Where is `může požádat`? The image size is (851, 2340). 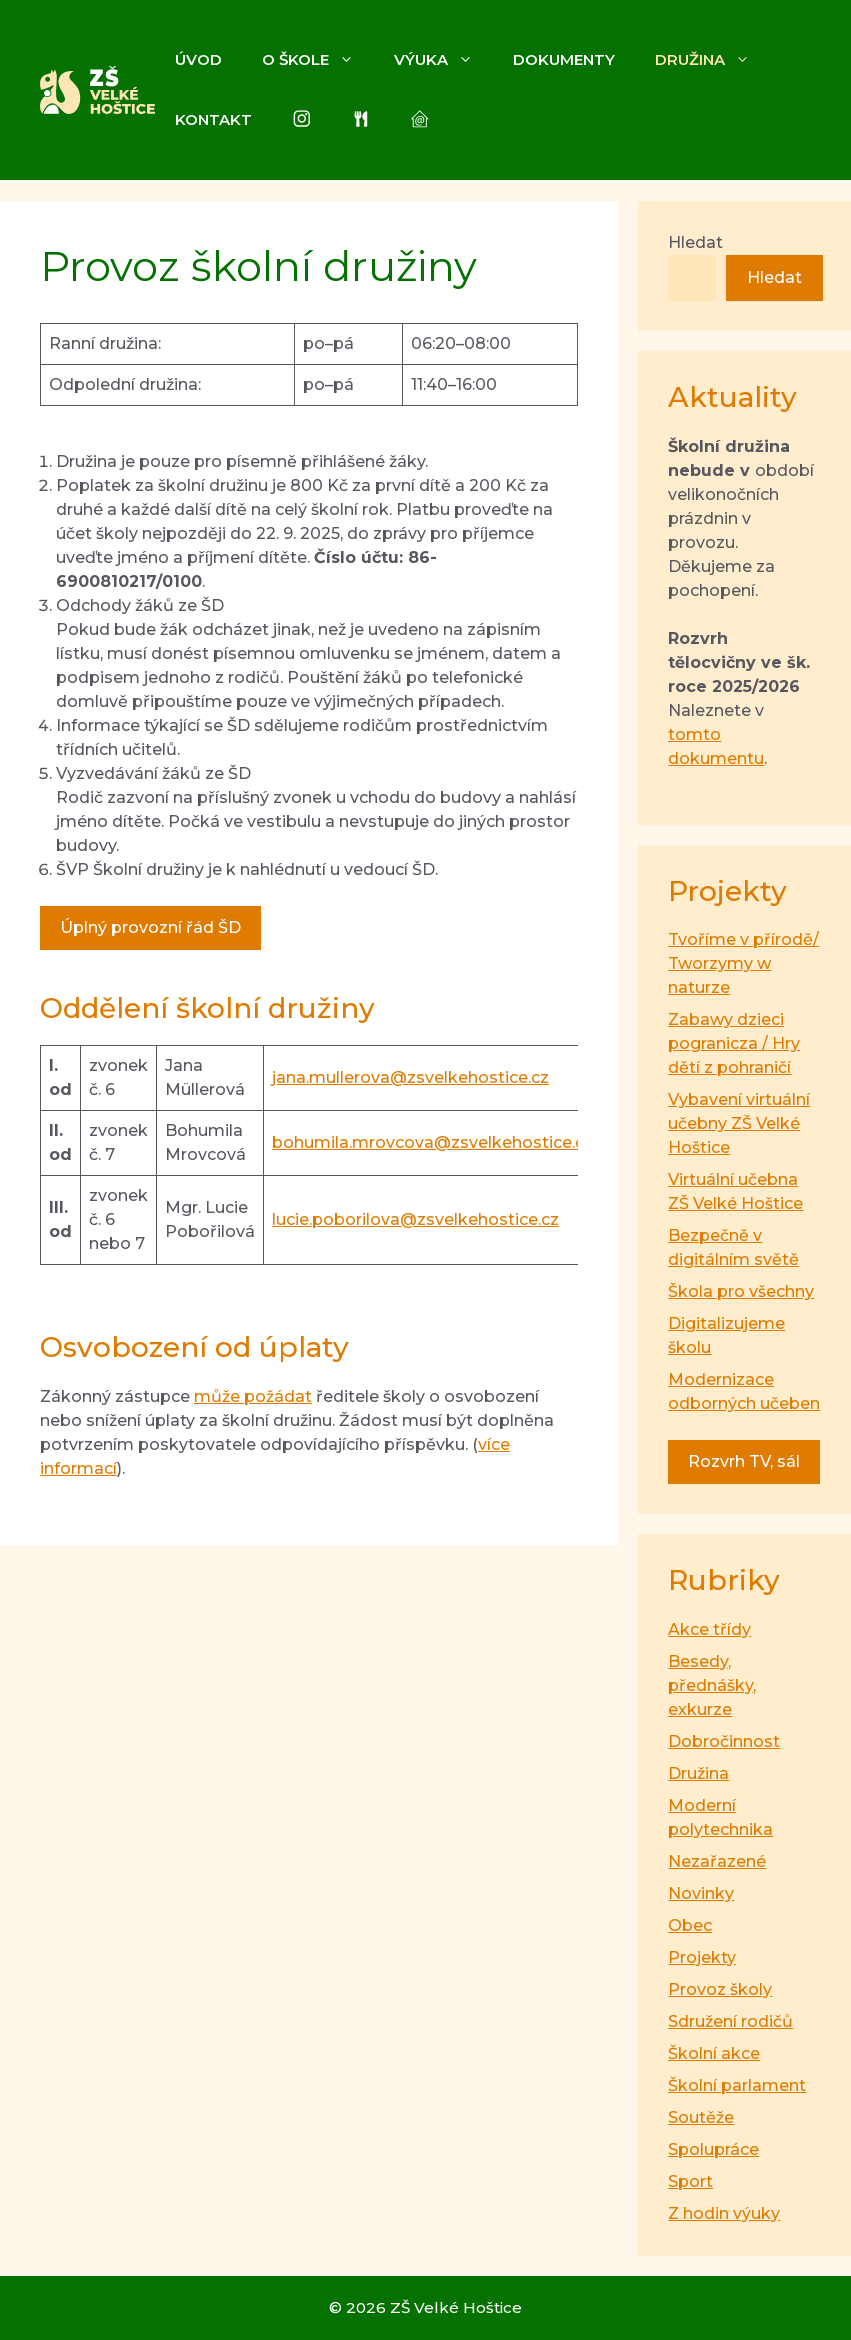
může požádat is located at coordinates (253, 1396).